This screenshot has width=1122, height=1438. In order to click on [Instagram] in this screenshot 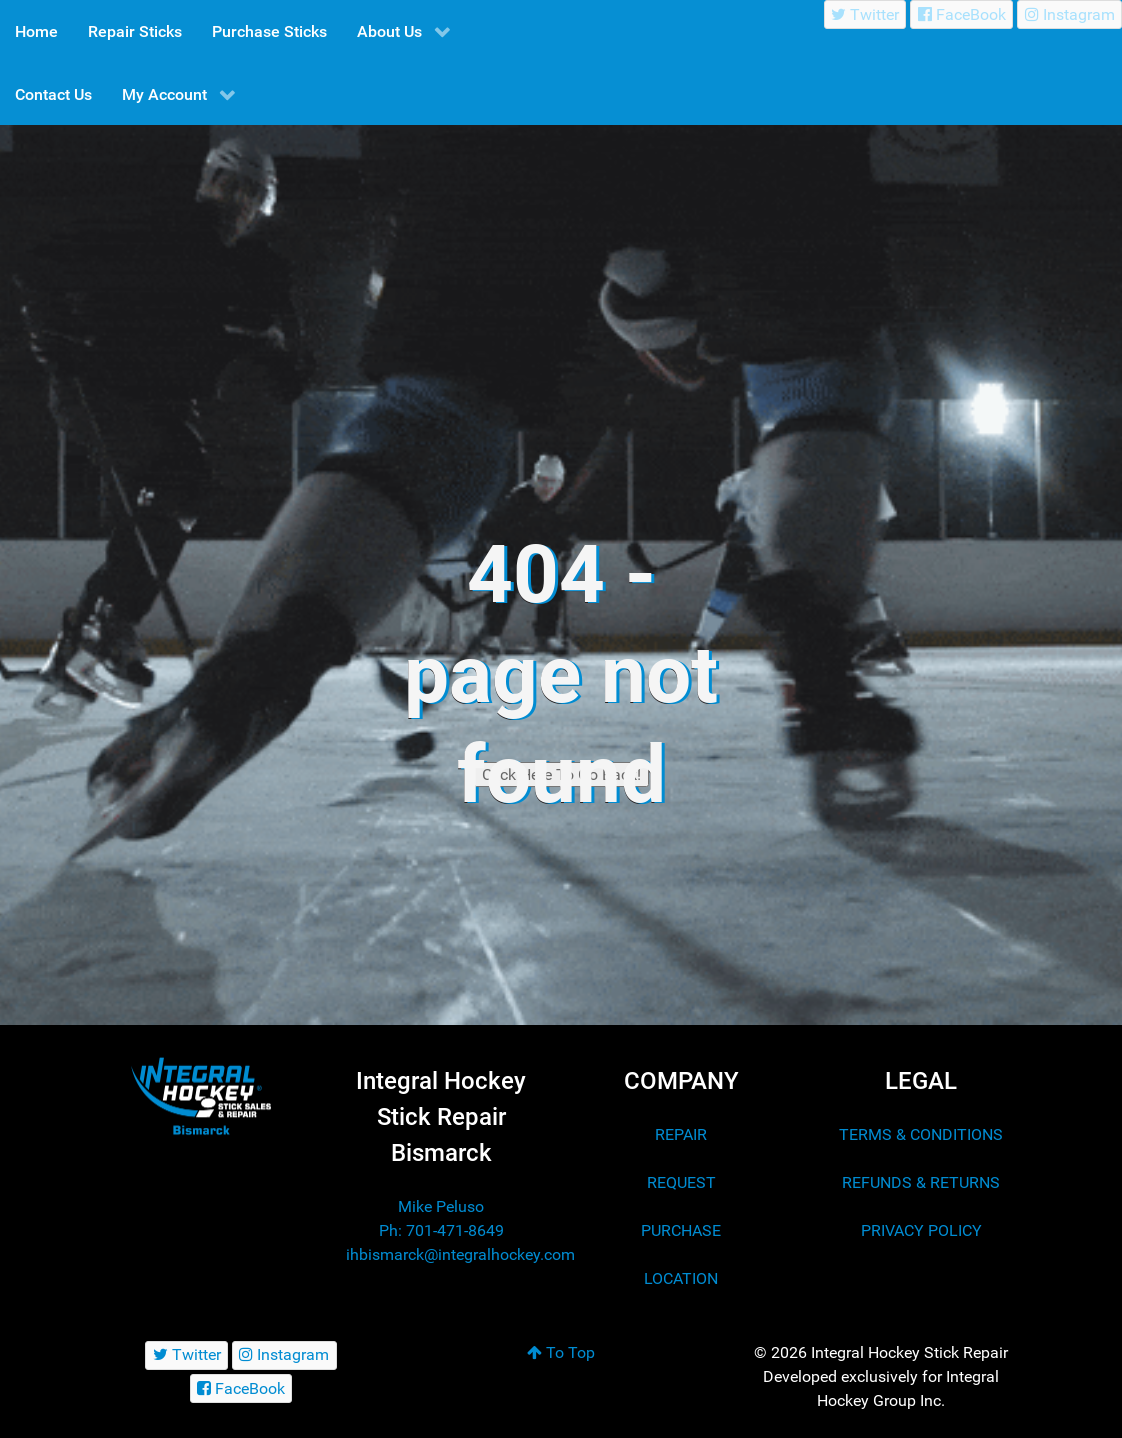, I will do `click(1069, 14)`.